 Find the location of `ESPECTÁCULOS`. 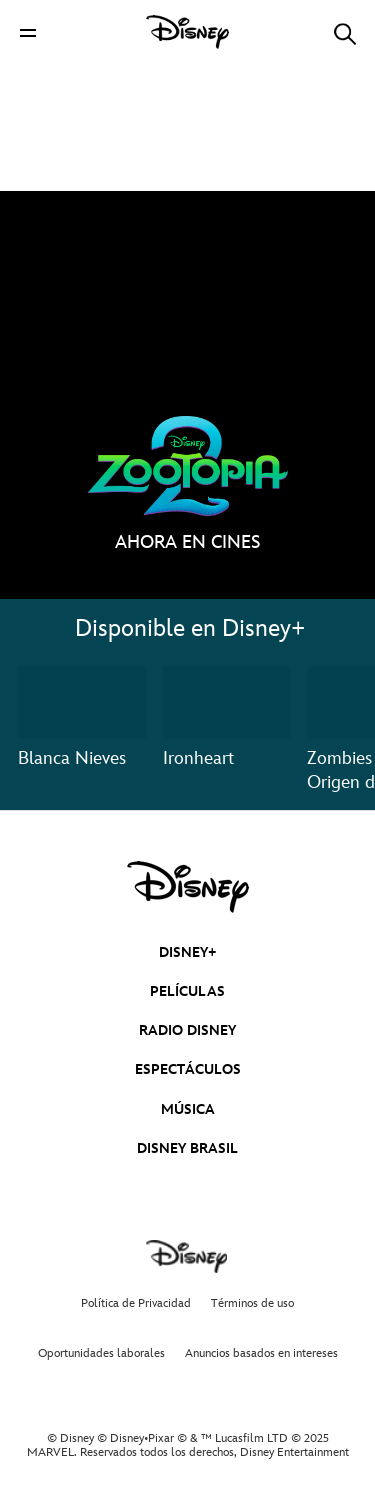

ESPECTÁCULOS is located at coordinates (188, 1069).